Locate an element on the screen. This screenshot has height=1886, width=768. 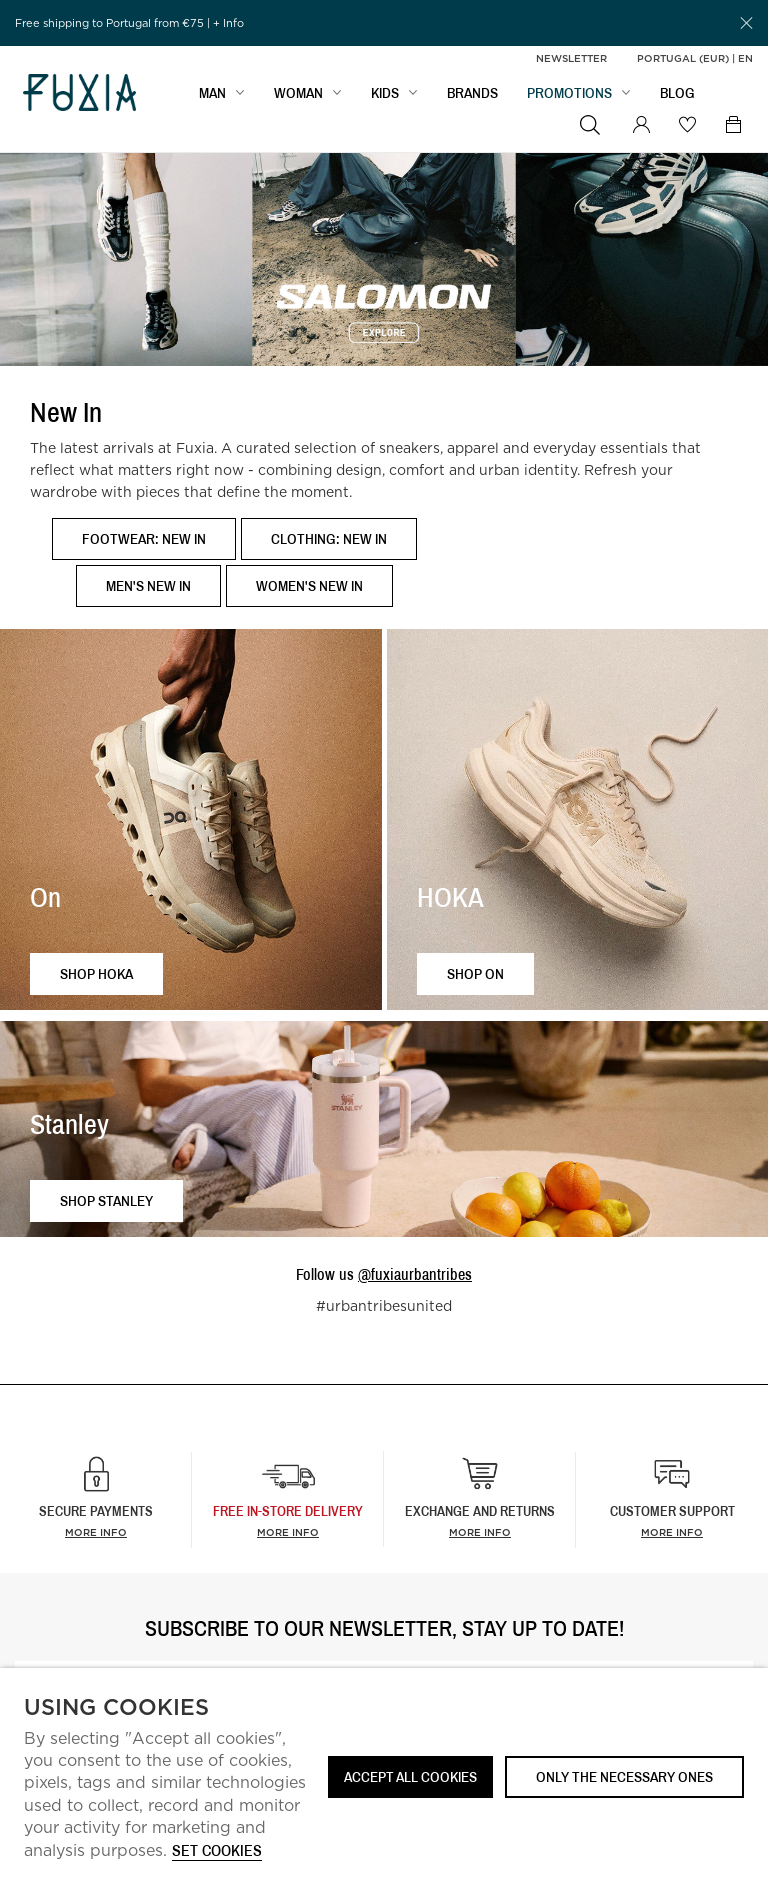
More info is located at coordinates (96, 1532).